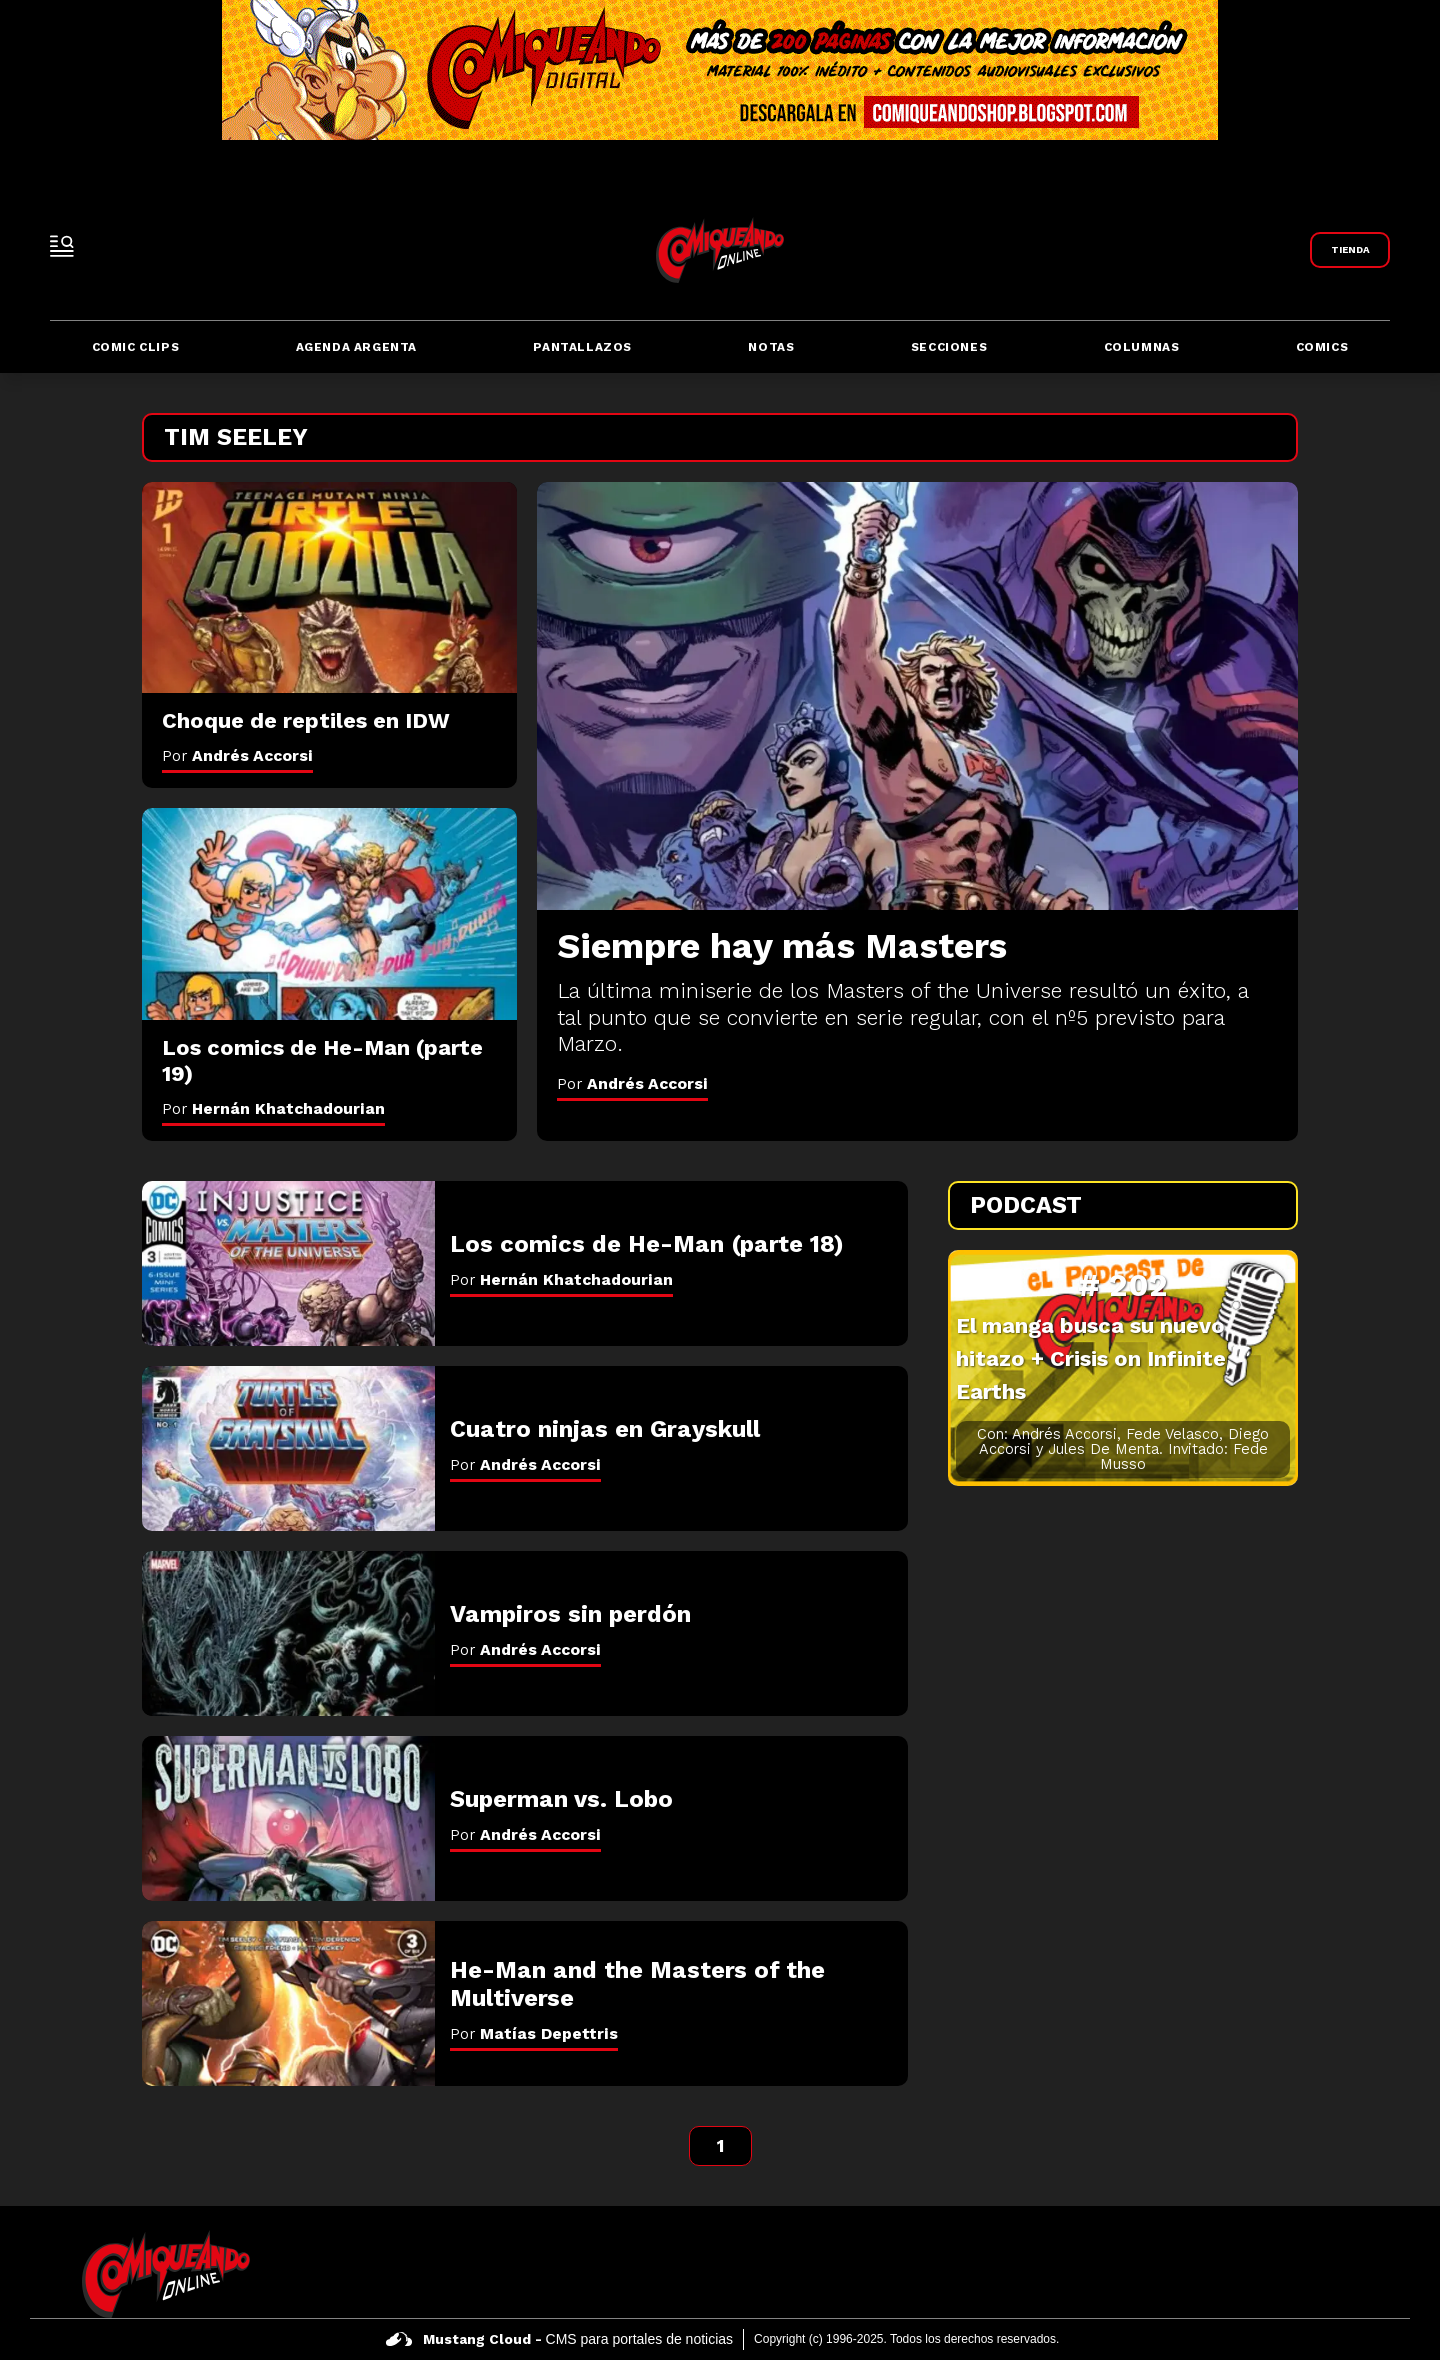 The image size is (1440, 2360). Describe the element at coordinates (1322, 347) in the screenshot. I see `Comics` at that location.